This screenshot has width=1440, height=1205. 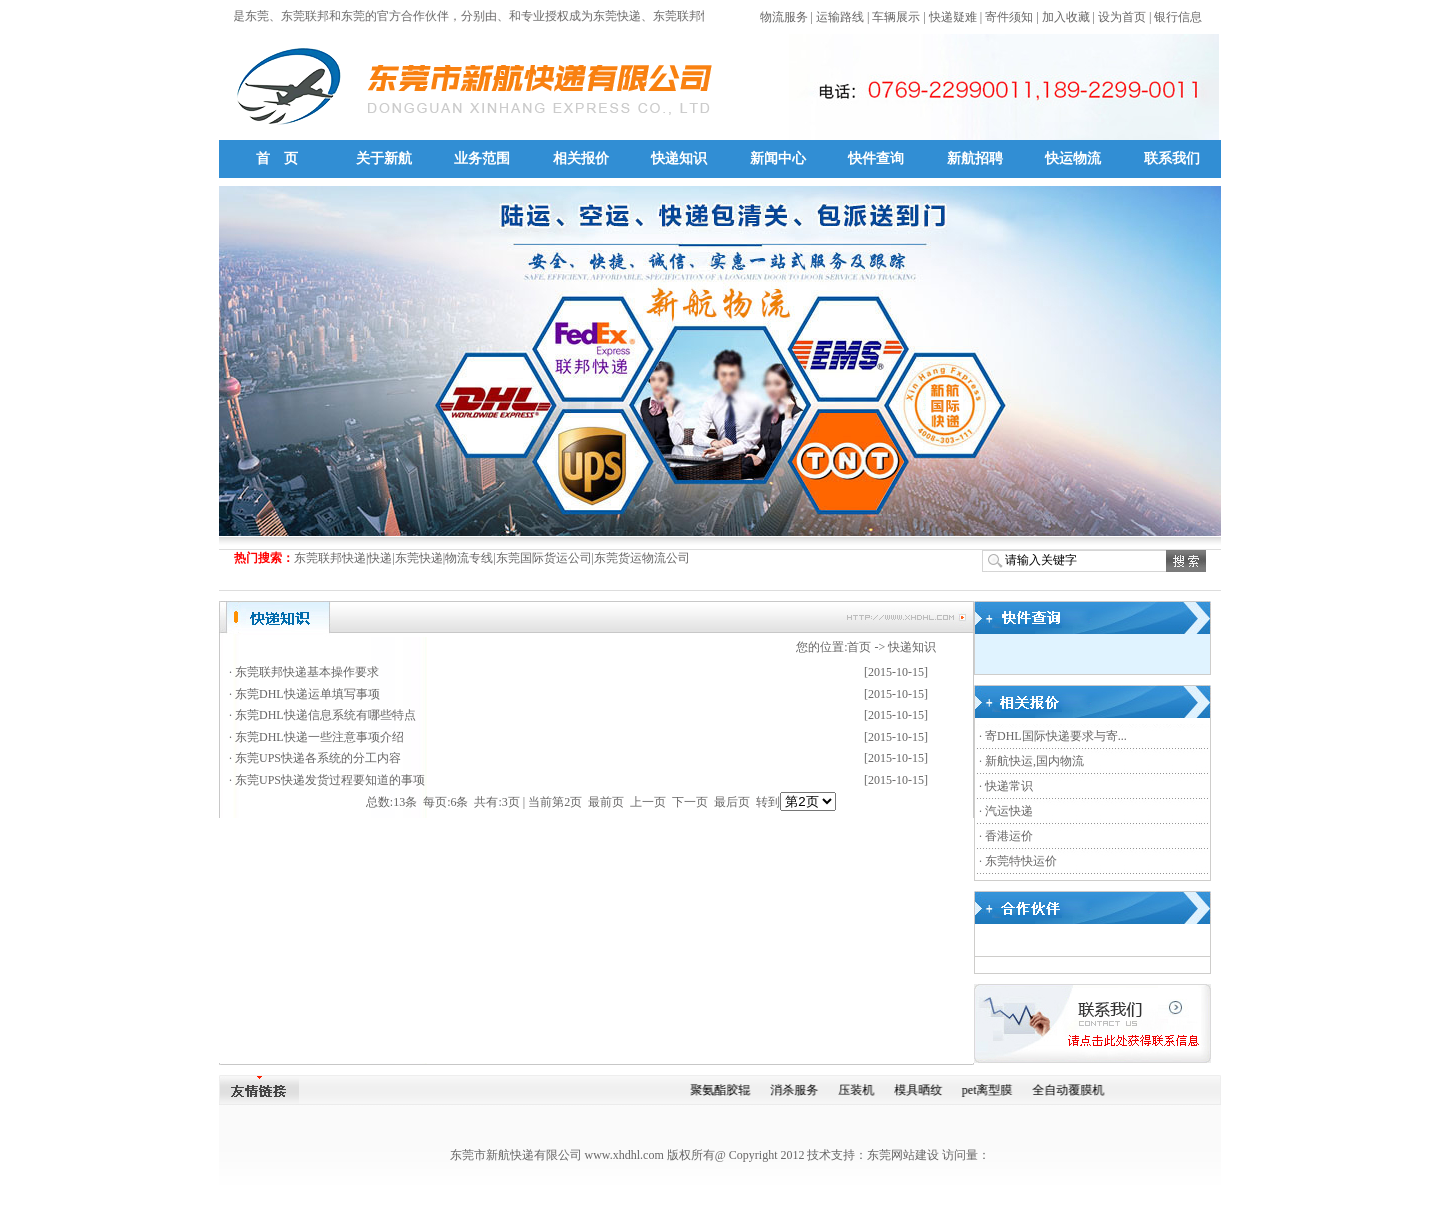 What do you see at coordinates (953, 17) in the screenshot?
I see `快递疑难` at bounding box center [953, 17].